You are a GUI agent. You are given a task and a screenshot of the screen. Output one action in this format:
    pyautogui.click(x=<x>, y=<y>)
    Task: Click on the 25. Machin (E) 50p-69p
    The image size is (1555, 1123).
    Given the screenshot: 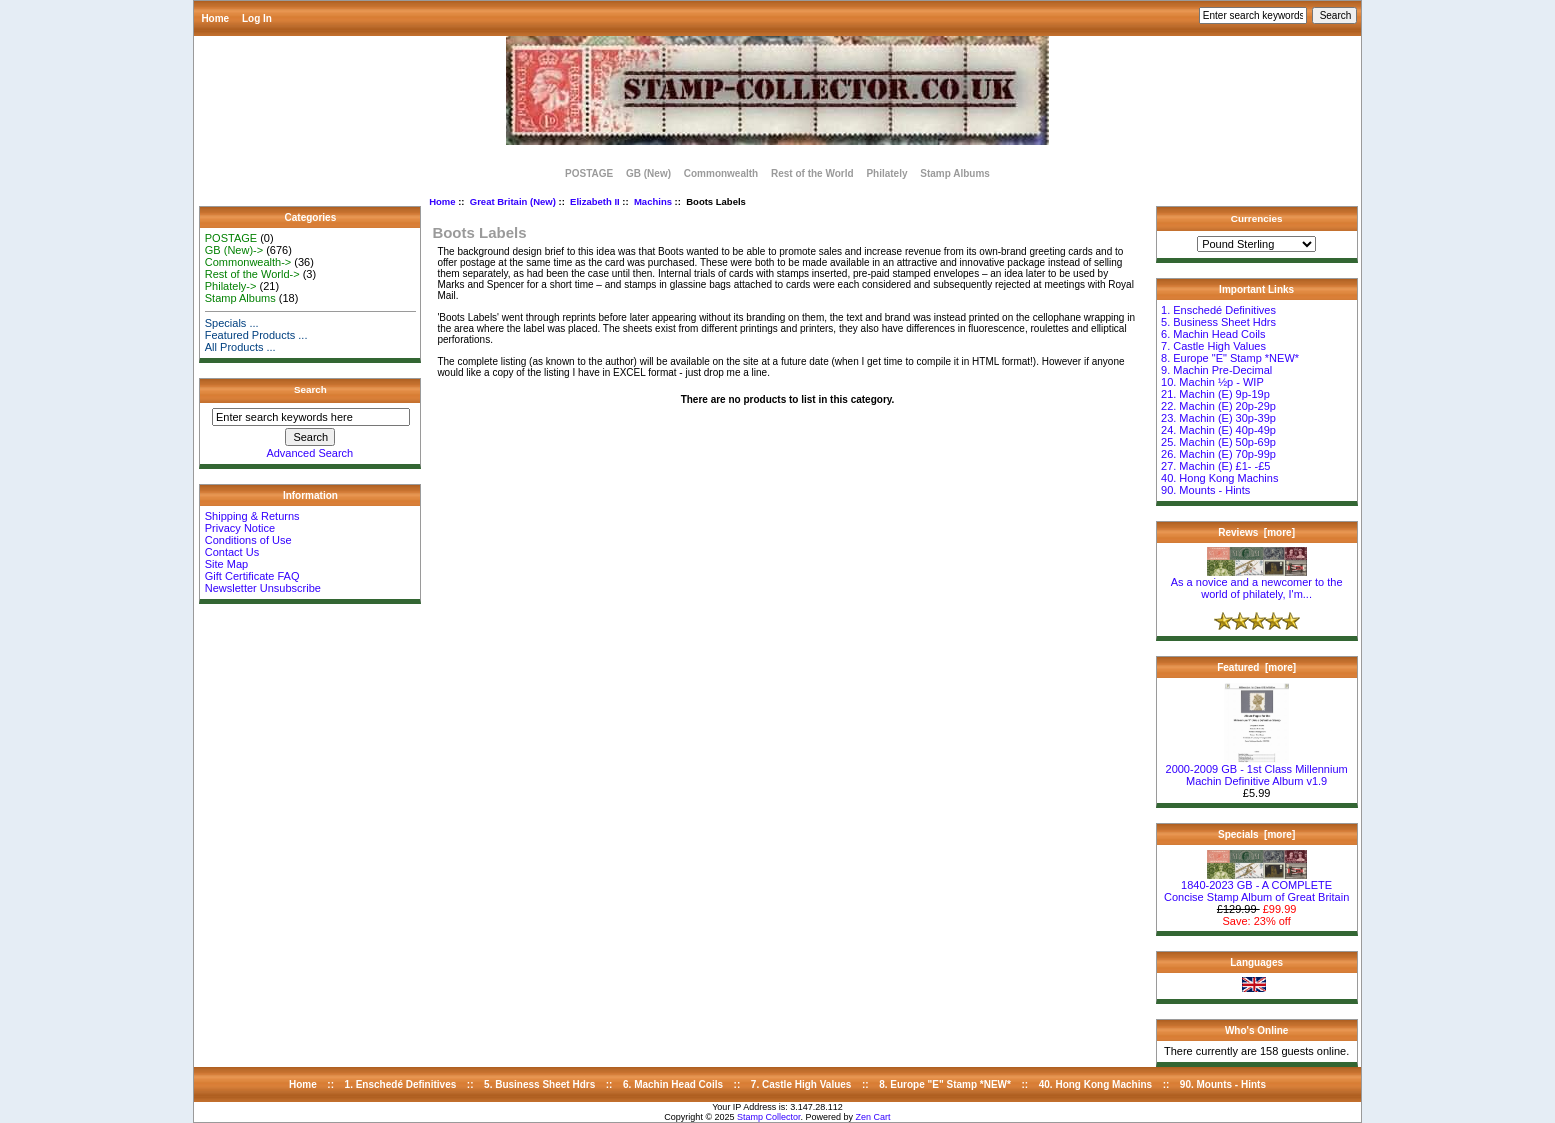 What is the action you would take?
    pyautogui.click(x=1218, y=442)
    